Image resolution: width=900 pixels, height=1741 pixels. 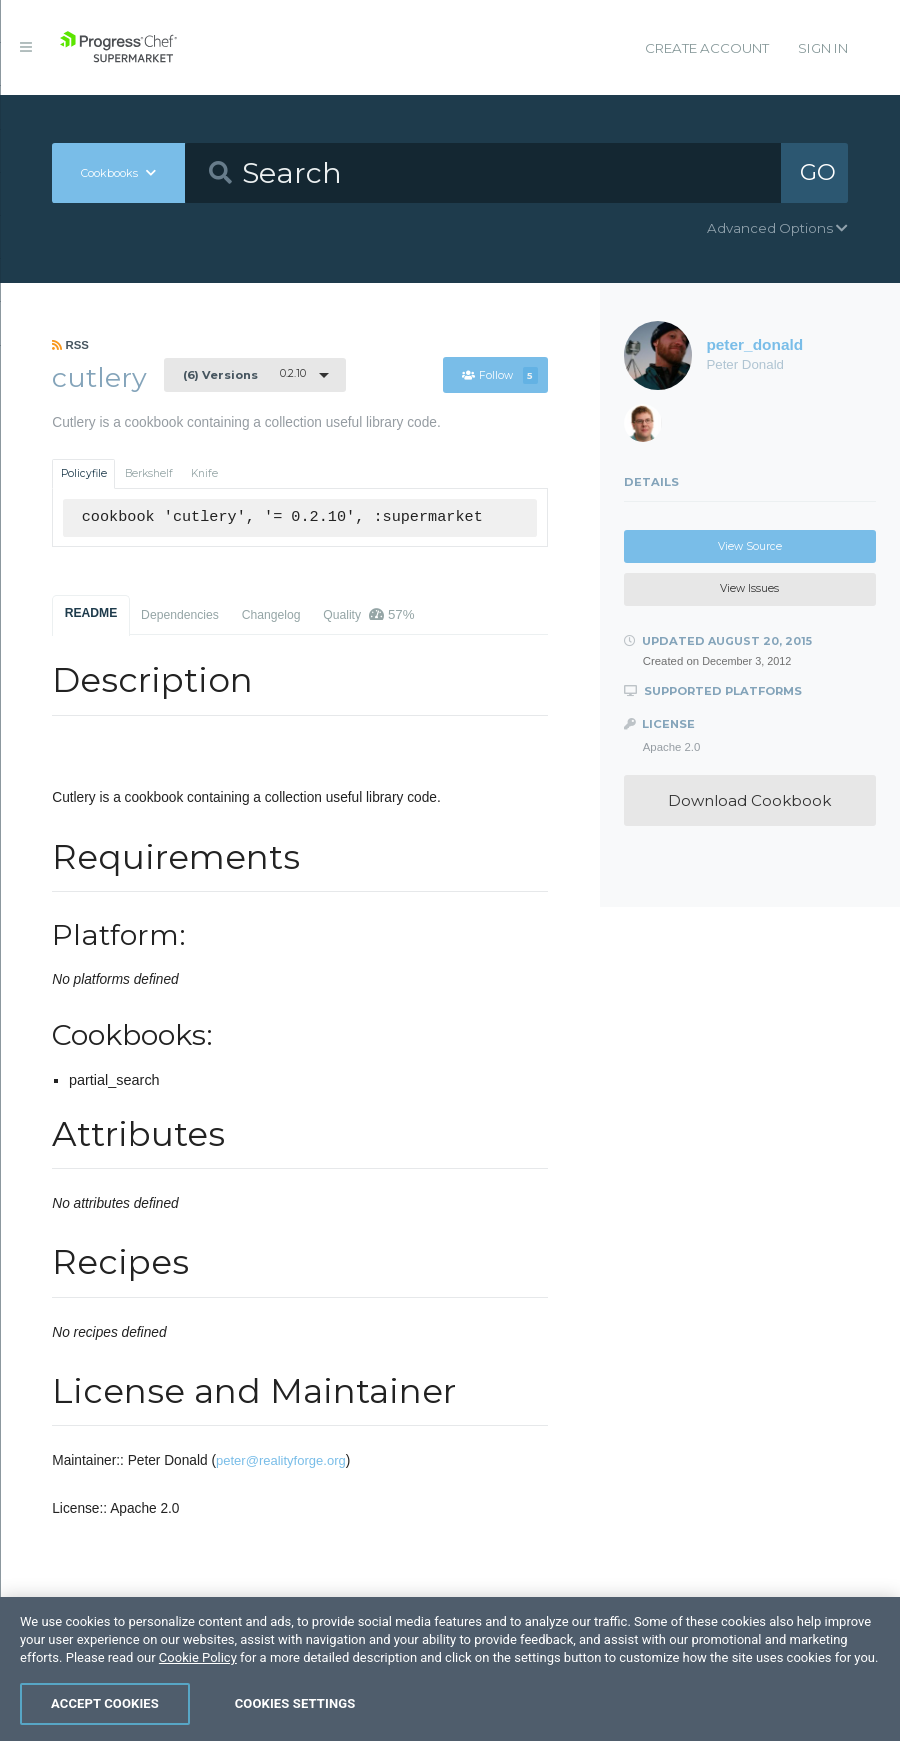 What do you see at coordinates (149, 473) in the screenshot?
I see `Berkshelf` at bounding box center [149, 473].